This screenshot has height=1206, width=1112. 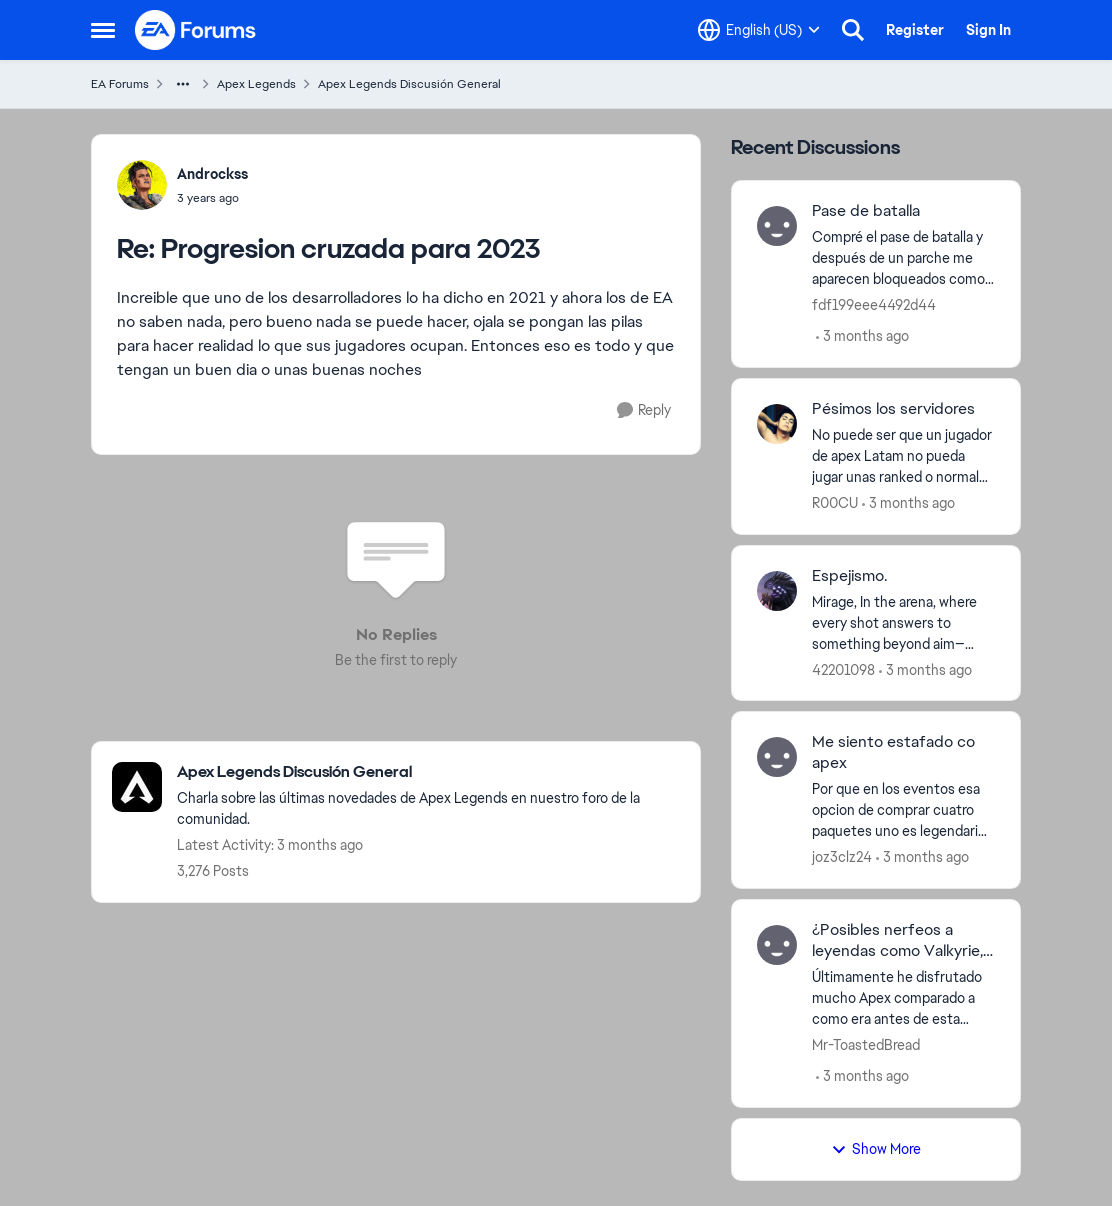 What do you see at coordinates (142, 185) in the screenshot?
I see `[View Profile: Androckss,]` at bounding box center [142, 185].